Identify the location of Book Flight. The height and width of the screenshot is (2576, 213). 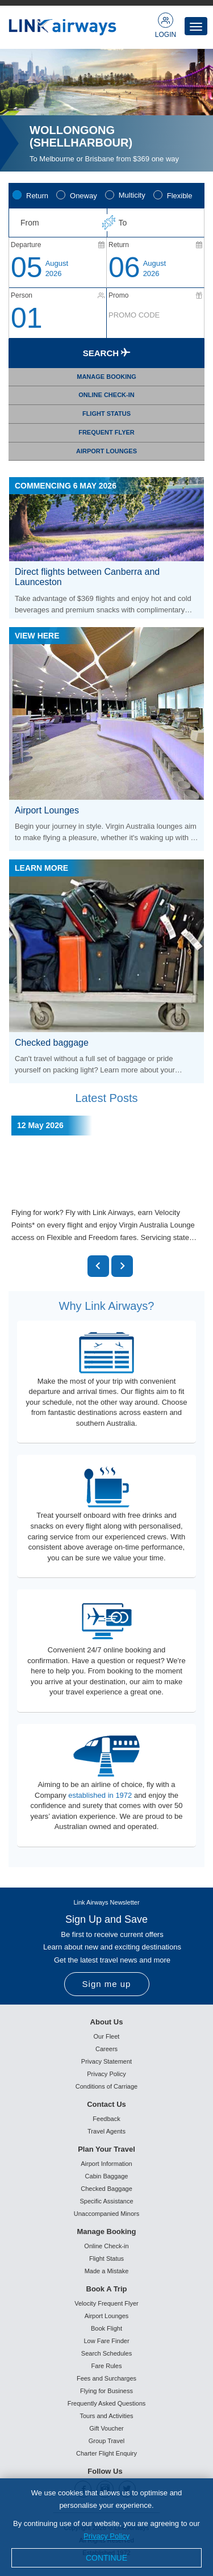
(106, 2328).